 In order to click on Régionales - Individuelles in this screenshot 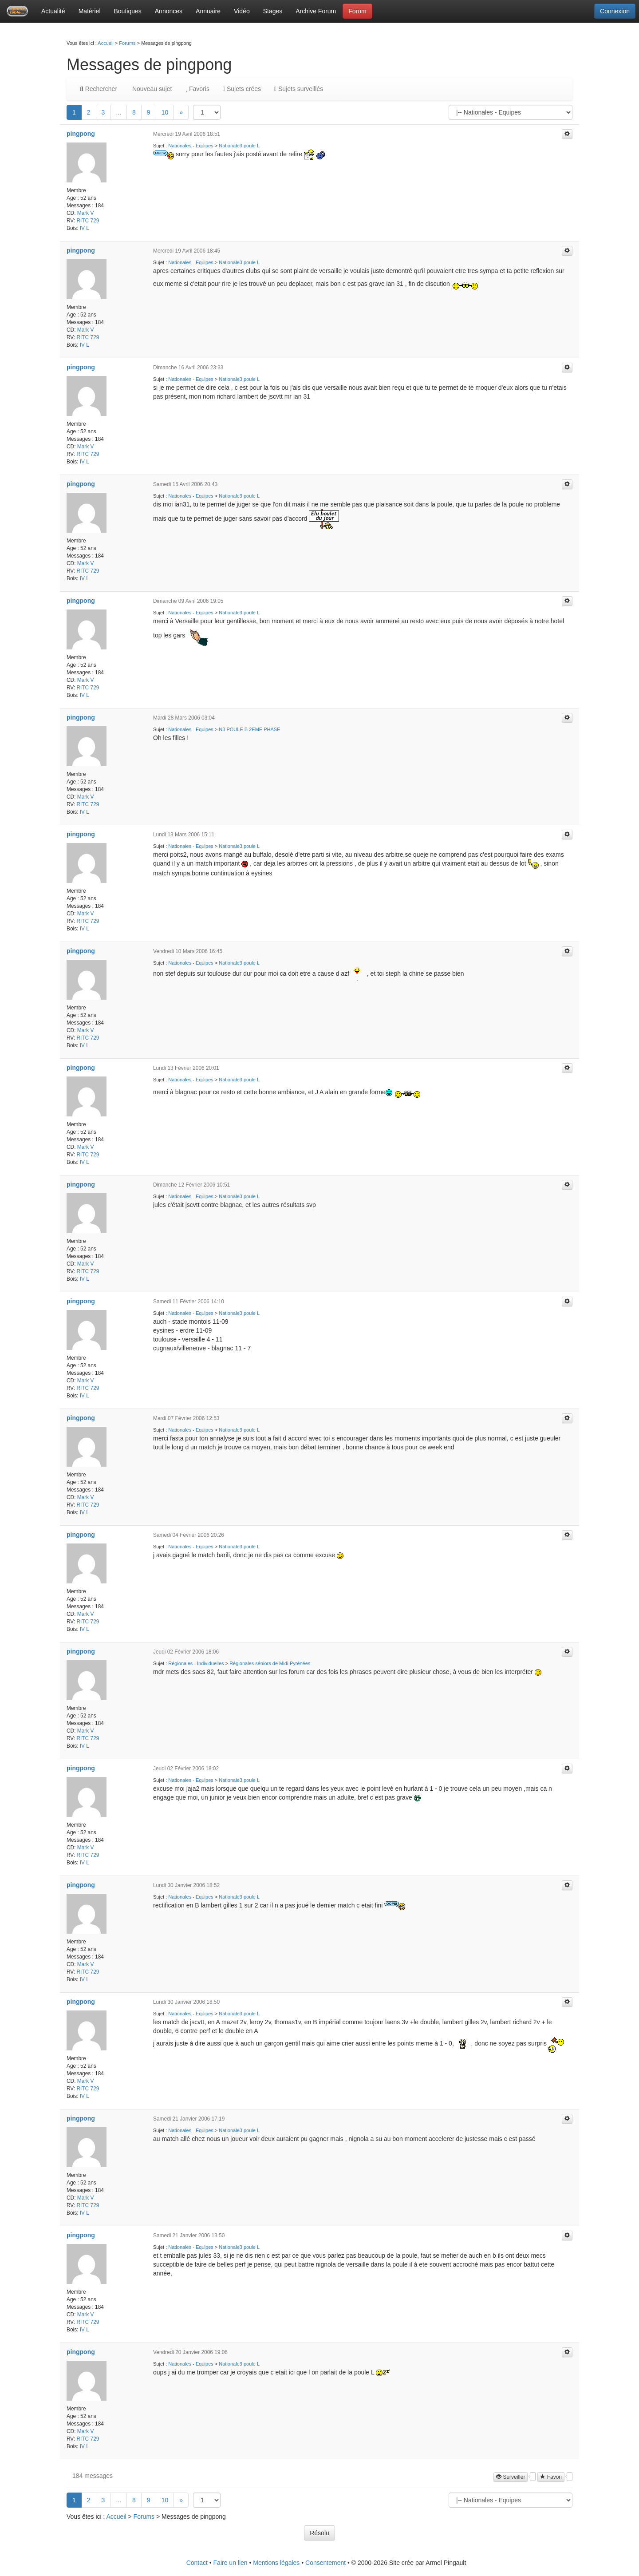, I will do `click(196, 1663)`.